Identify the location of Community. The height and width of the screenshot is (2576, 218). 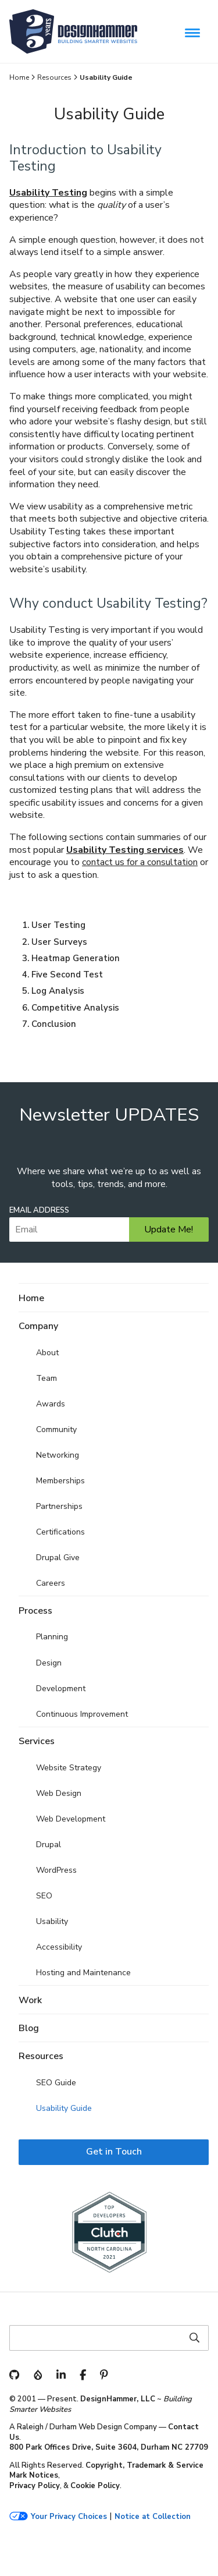
(56, 1429).